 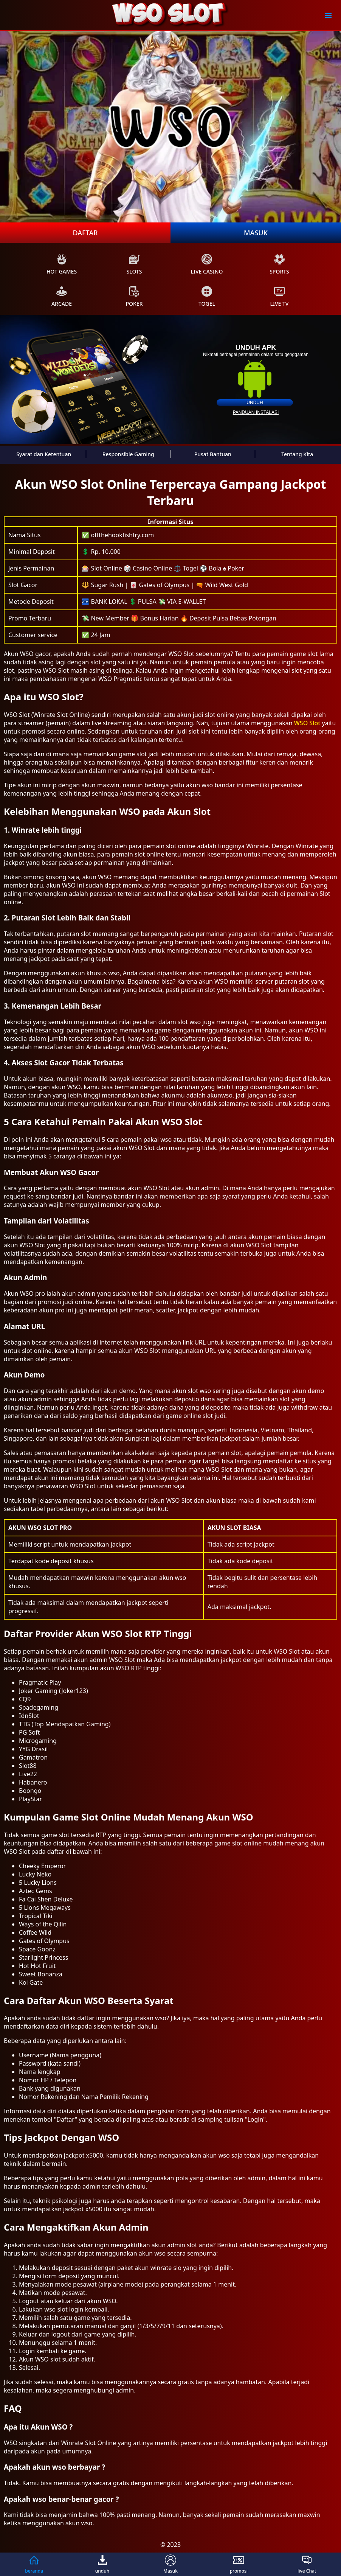 What do you see at coordinates (254, 402) in the screenshot?
I see `unduh` at bounding box center [254, 402].